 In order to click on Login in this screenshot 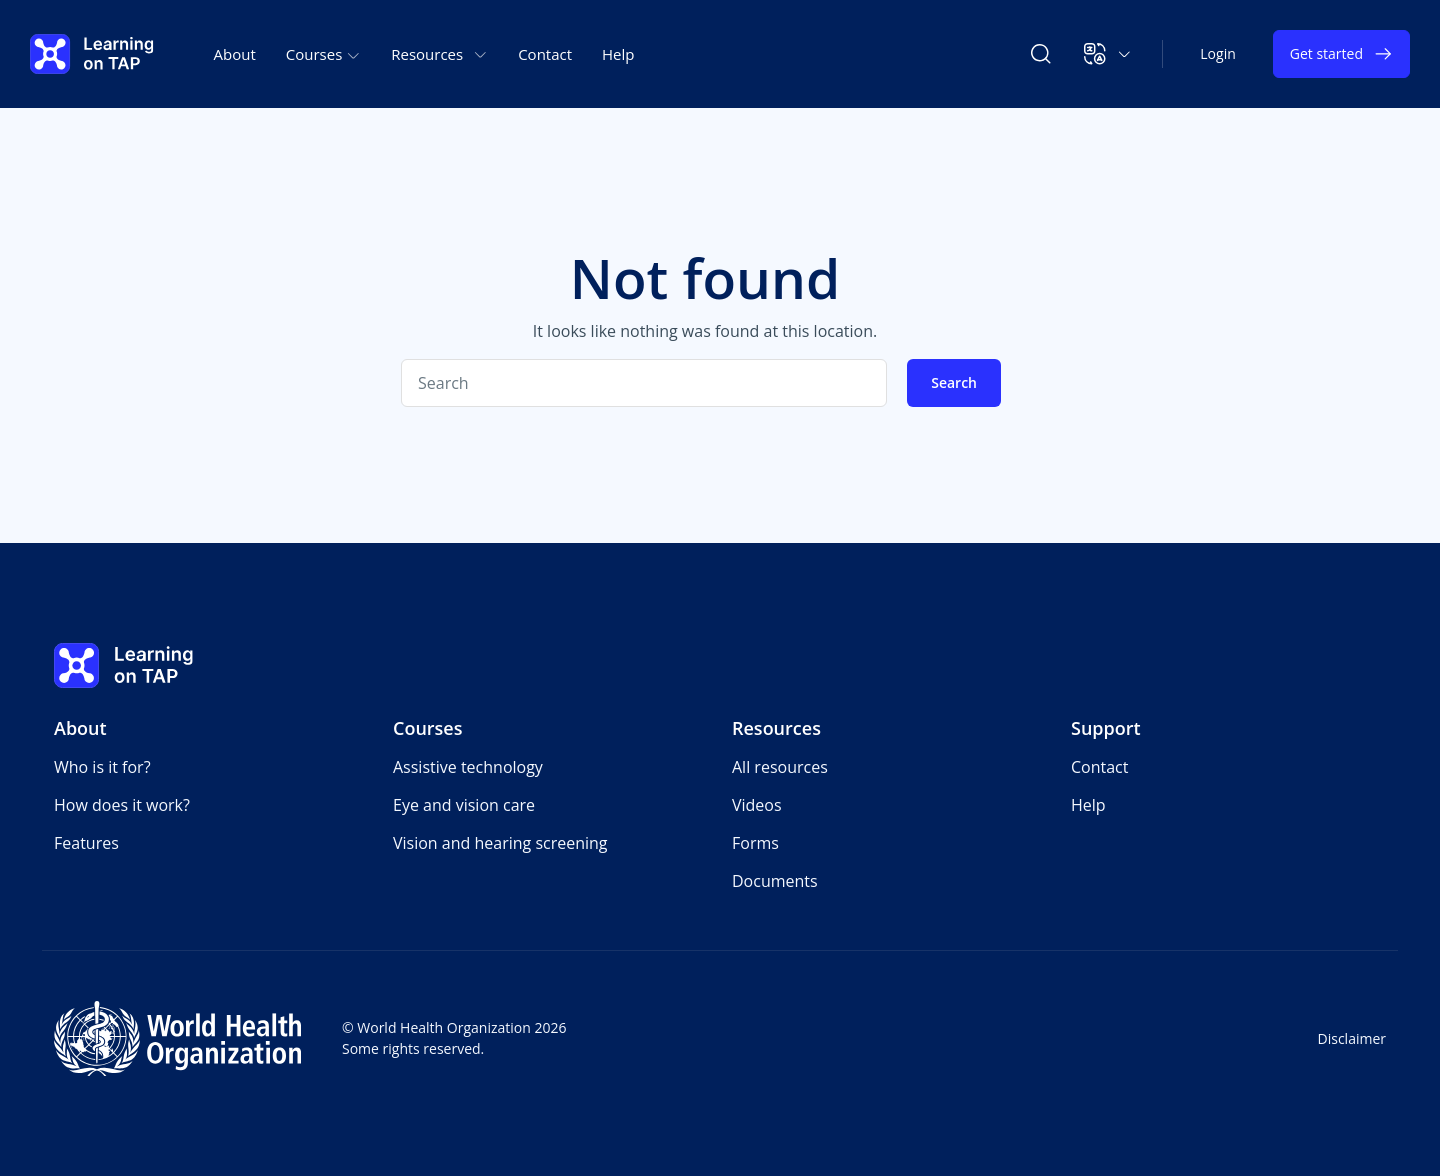, I will do `click(1217, 53)`.